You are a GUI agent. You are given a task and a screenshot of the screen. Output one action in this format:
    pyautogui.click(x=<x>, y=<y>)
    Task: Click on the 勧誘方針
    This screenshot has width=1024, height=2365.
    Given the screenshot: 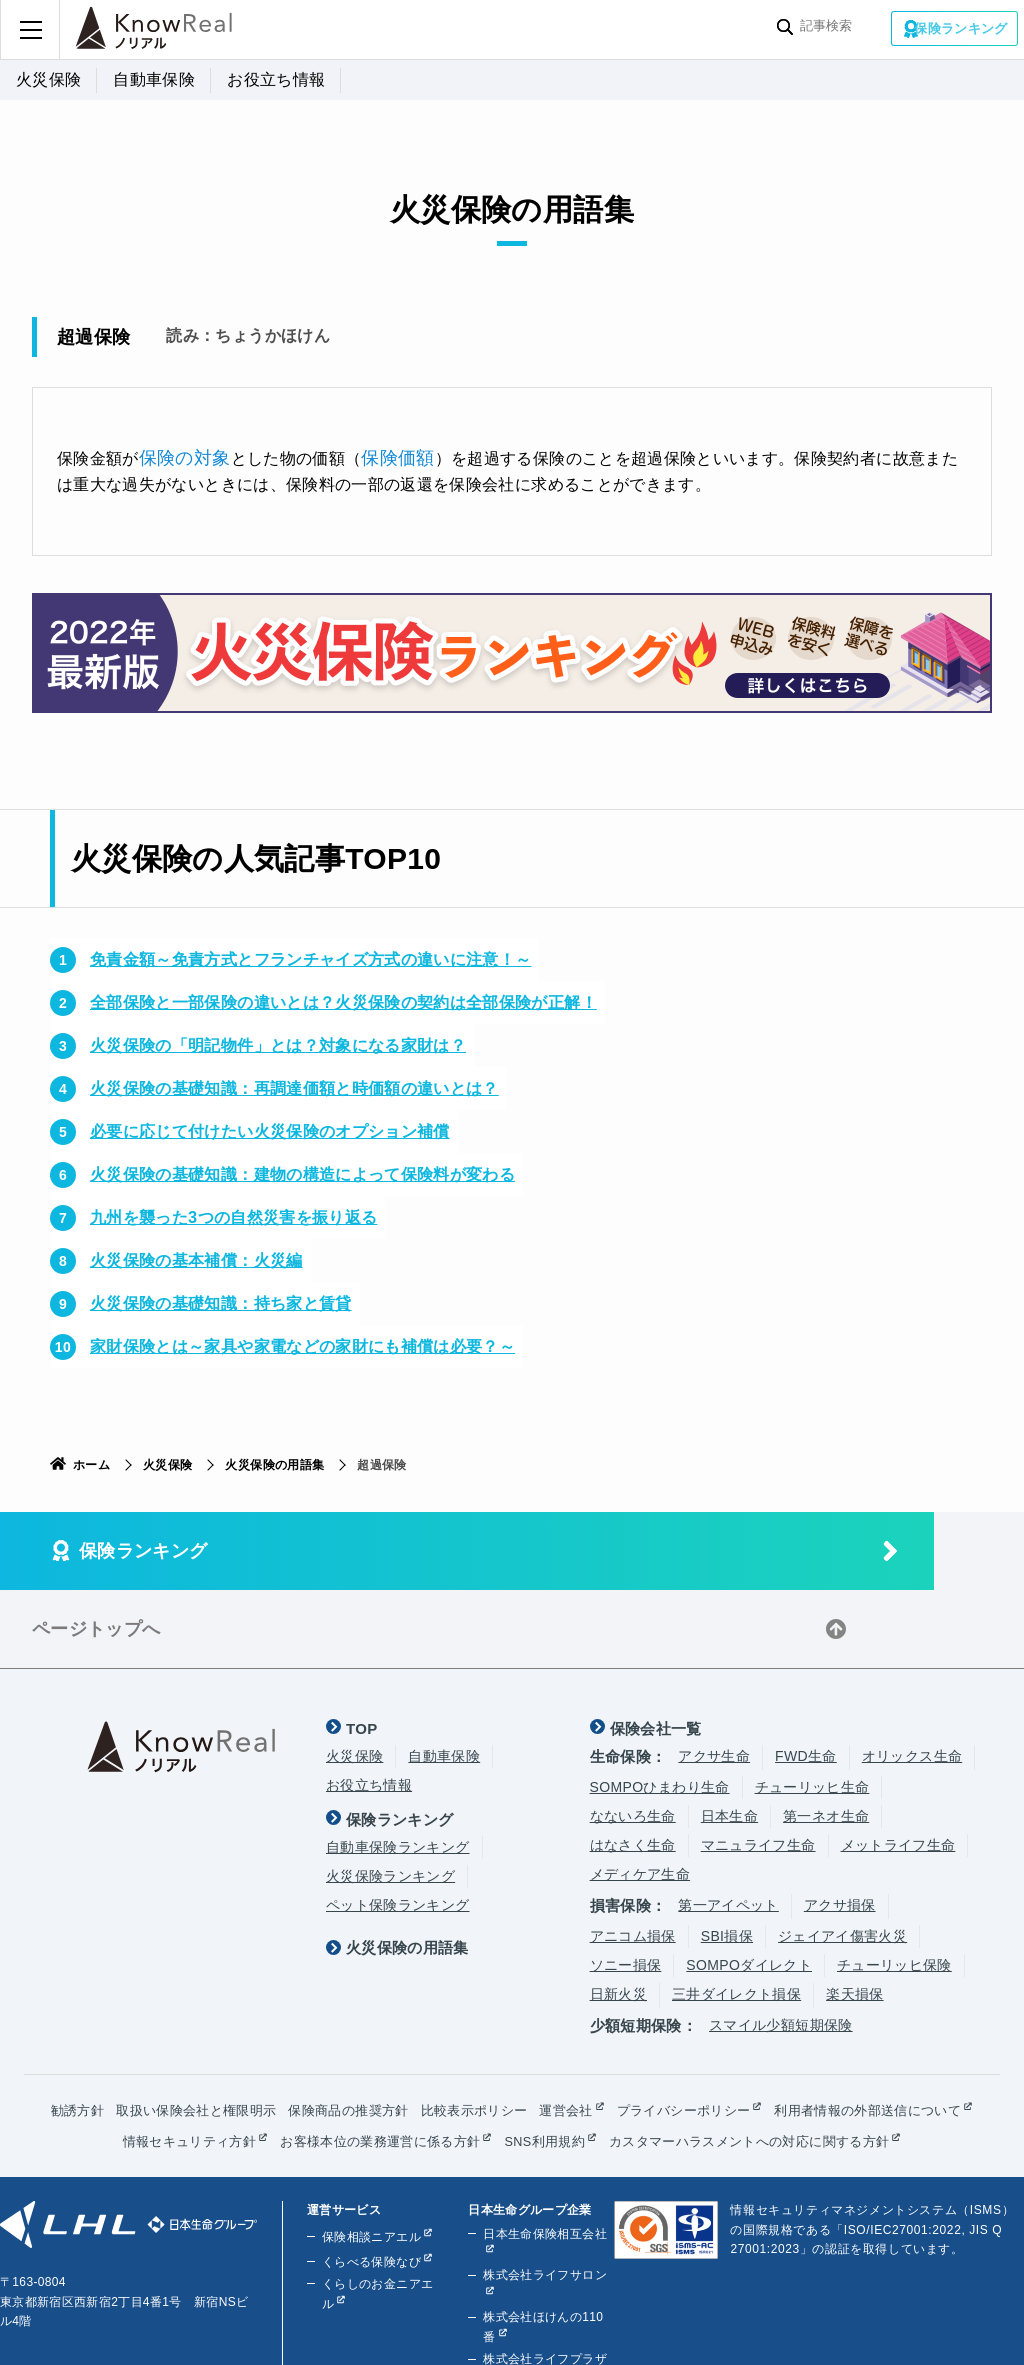 What is the action you would take?
    pyautogui.click(x=161, y=2029)
    